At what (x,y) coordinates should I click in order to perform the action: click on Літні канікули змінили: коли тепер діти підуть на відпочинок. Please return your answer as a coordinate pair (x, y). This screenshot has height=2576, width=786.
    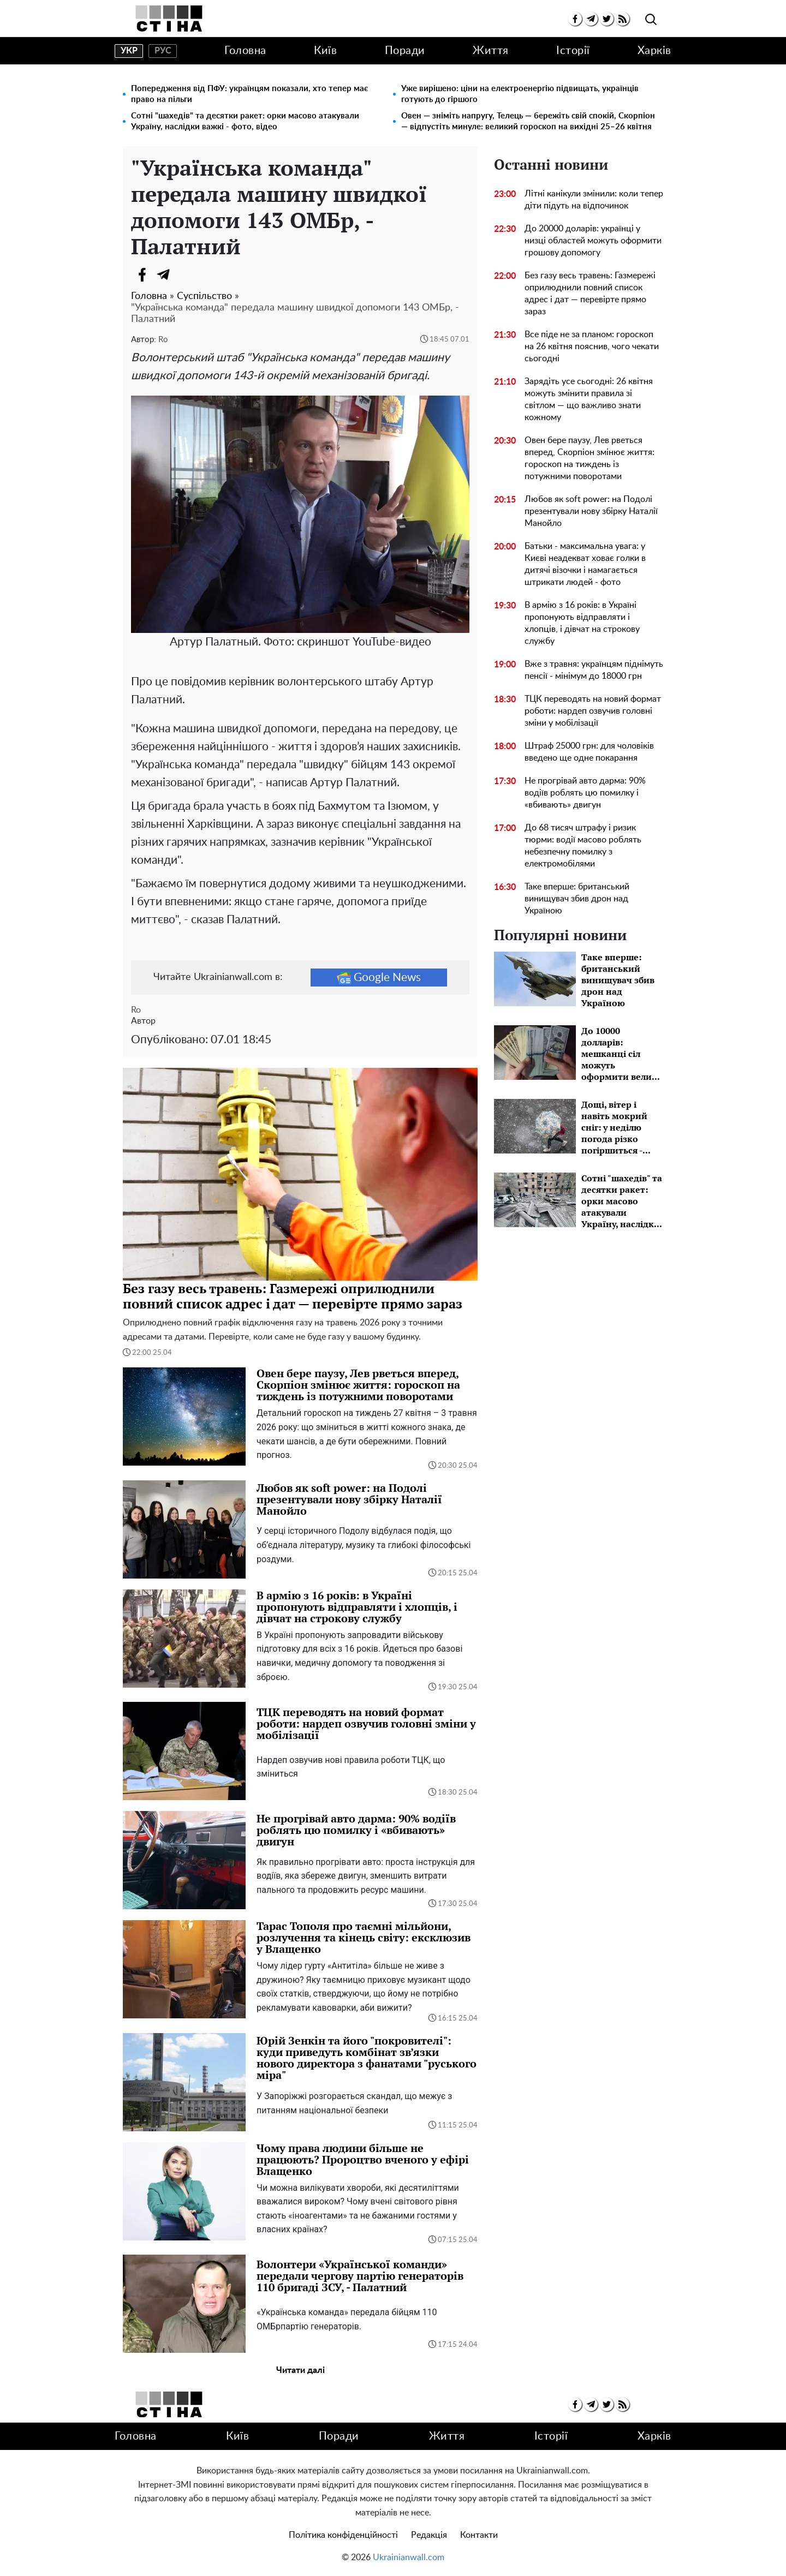
    Looking at the image, I should click on (594, 199).